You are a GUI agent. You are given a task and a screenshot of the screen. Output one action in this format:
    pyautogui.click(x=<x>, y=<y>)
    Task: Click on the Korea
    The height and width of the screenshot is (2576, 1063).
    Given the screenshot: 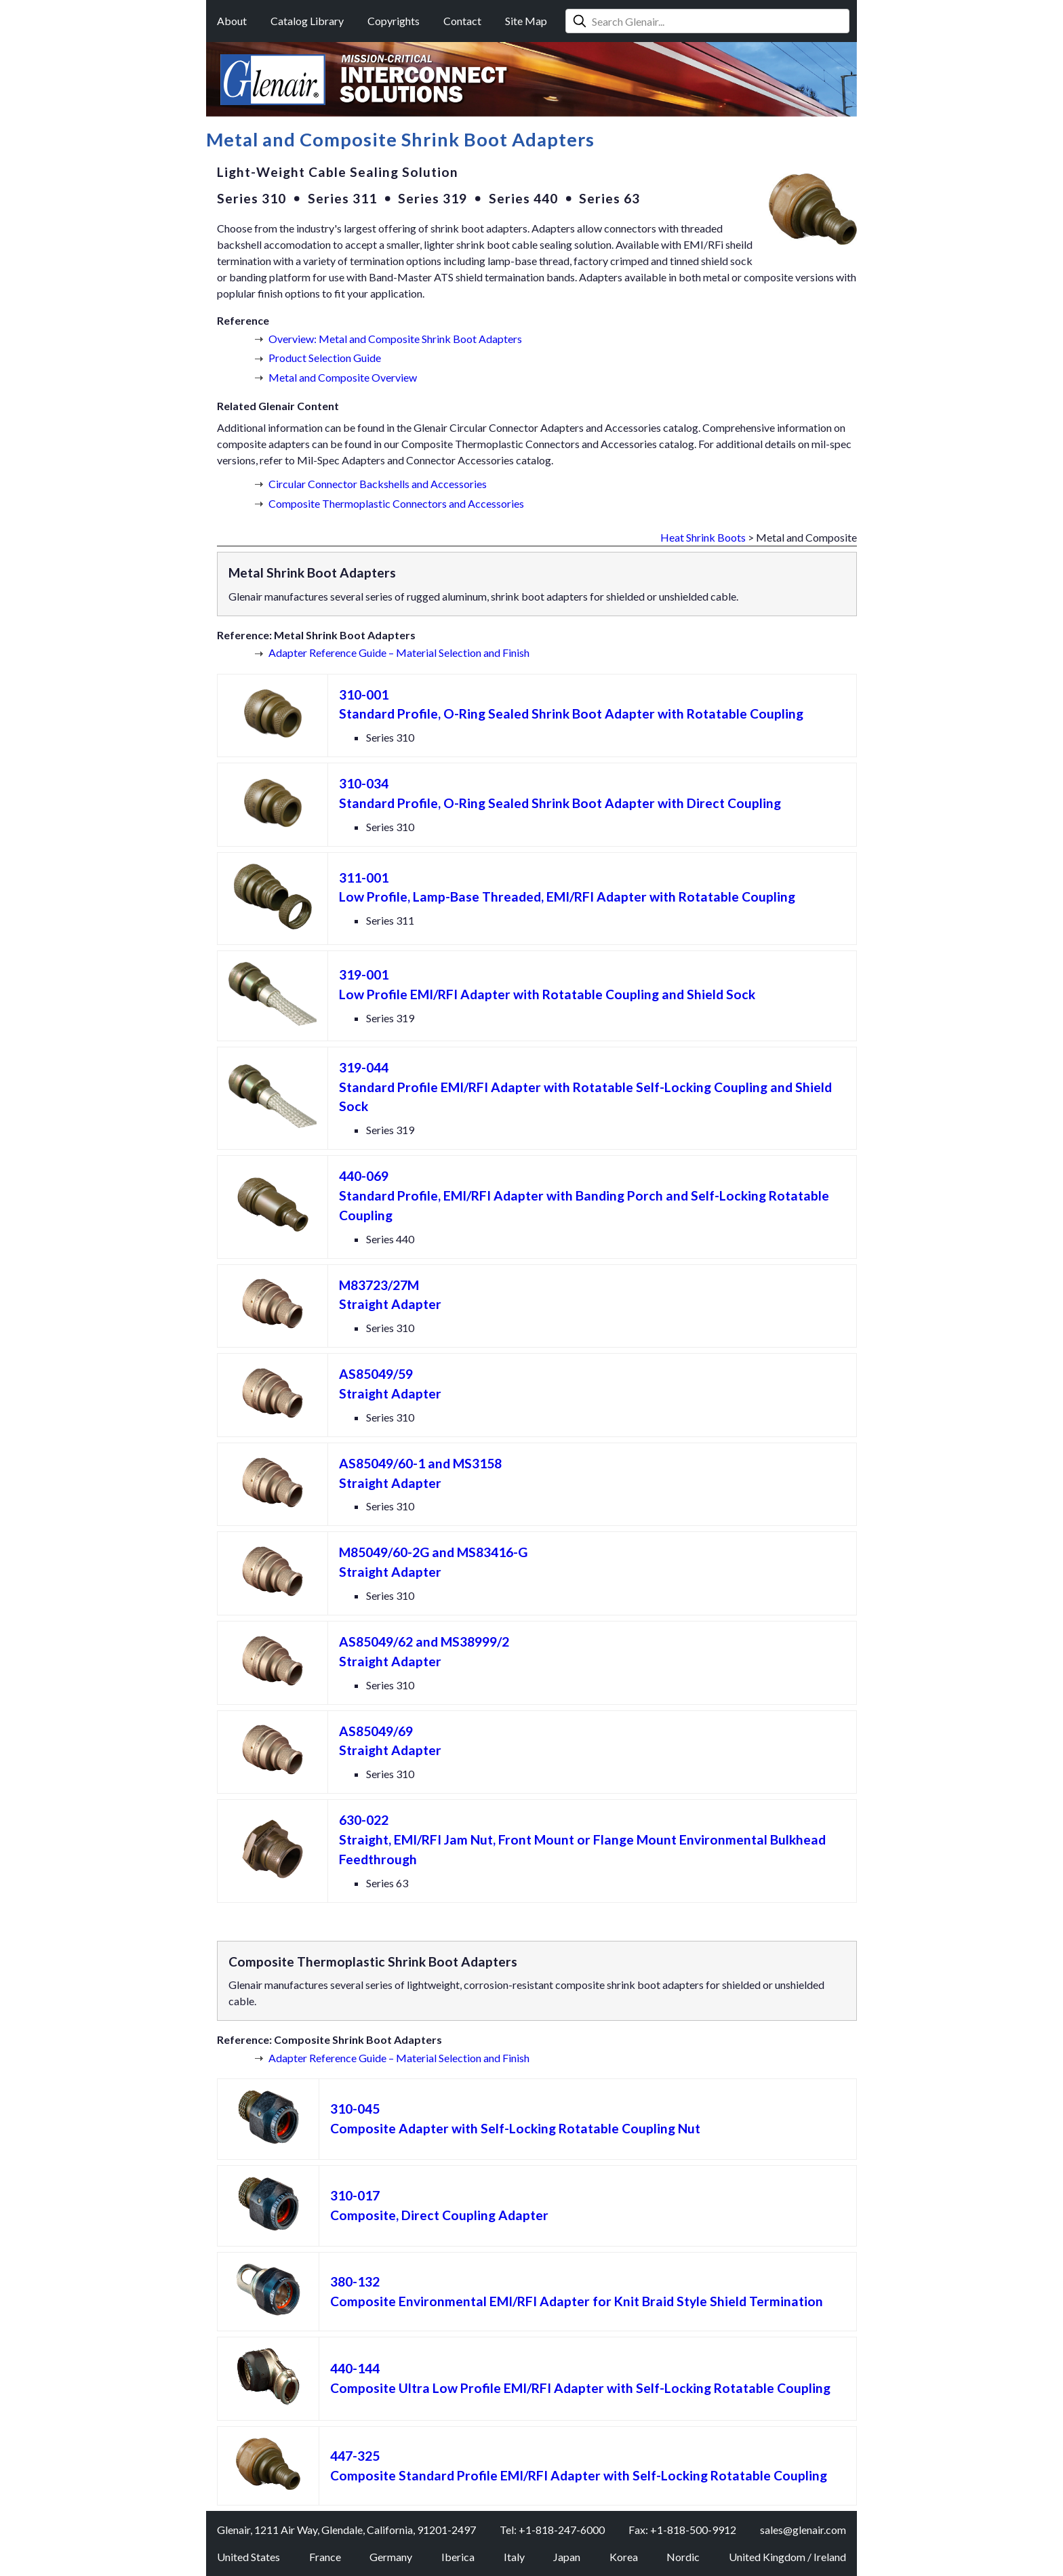 What is the action you would take?
    pyautogui.click(x=623, y=2556)
    